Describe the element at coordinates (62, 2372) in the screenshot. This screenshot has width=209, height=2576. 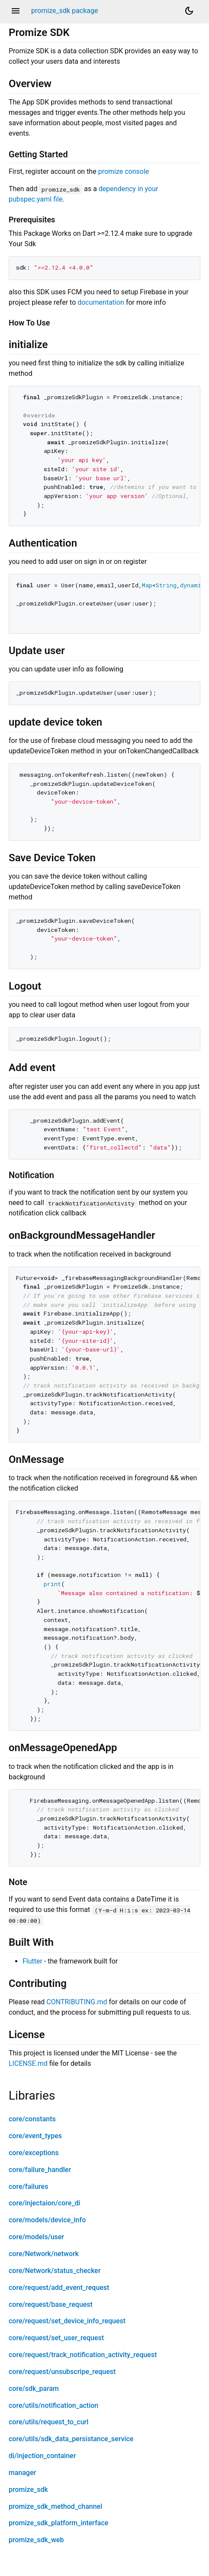
I see `core/request/unsubscripe_request` at that location.